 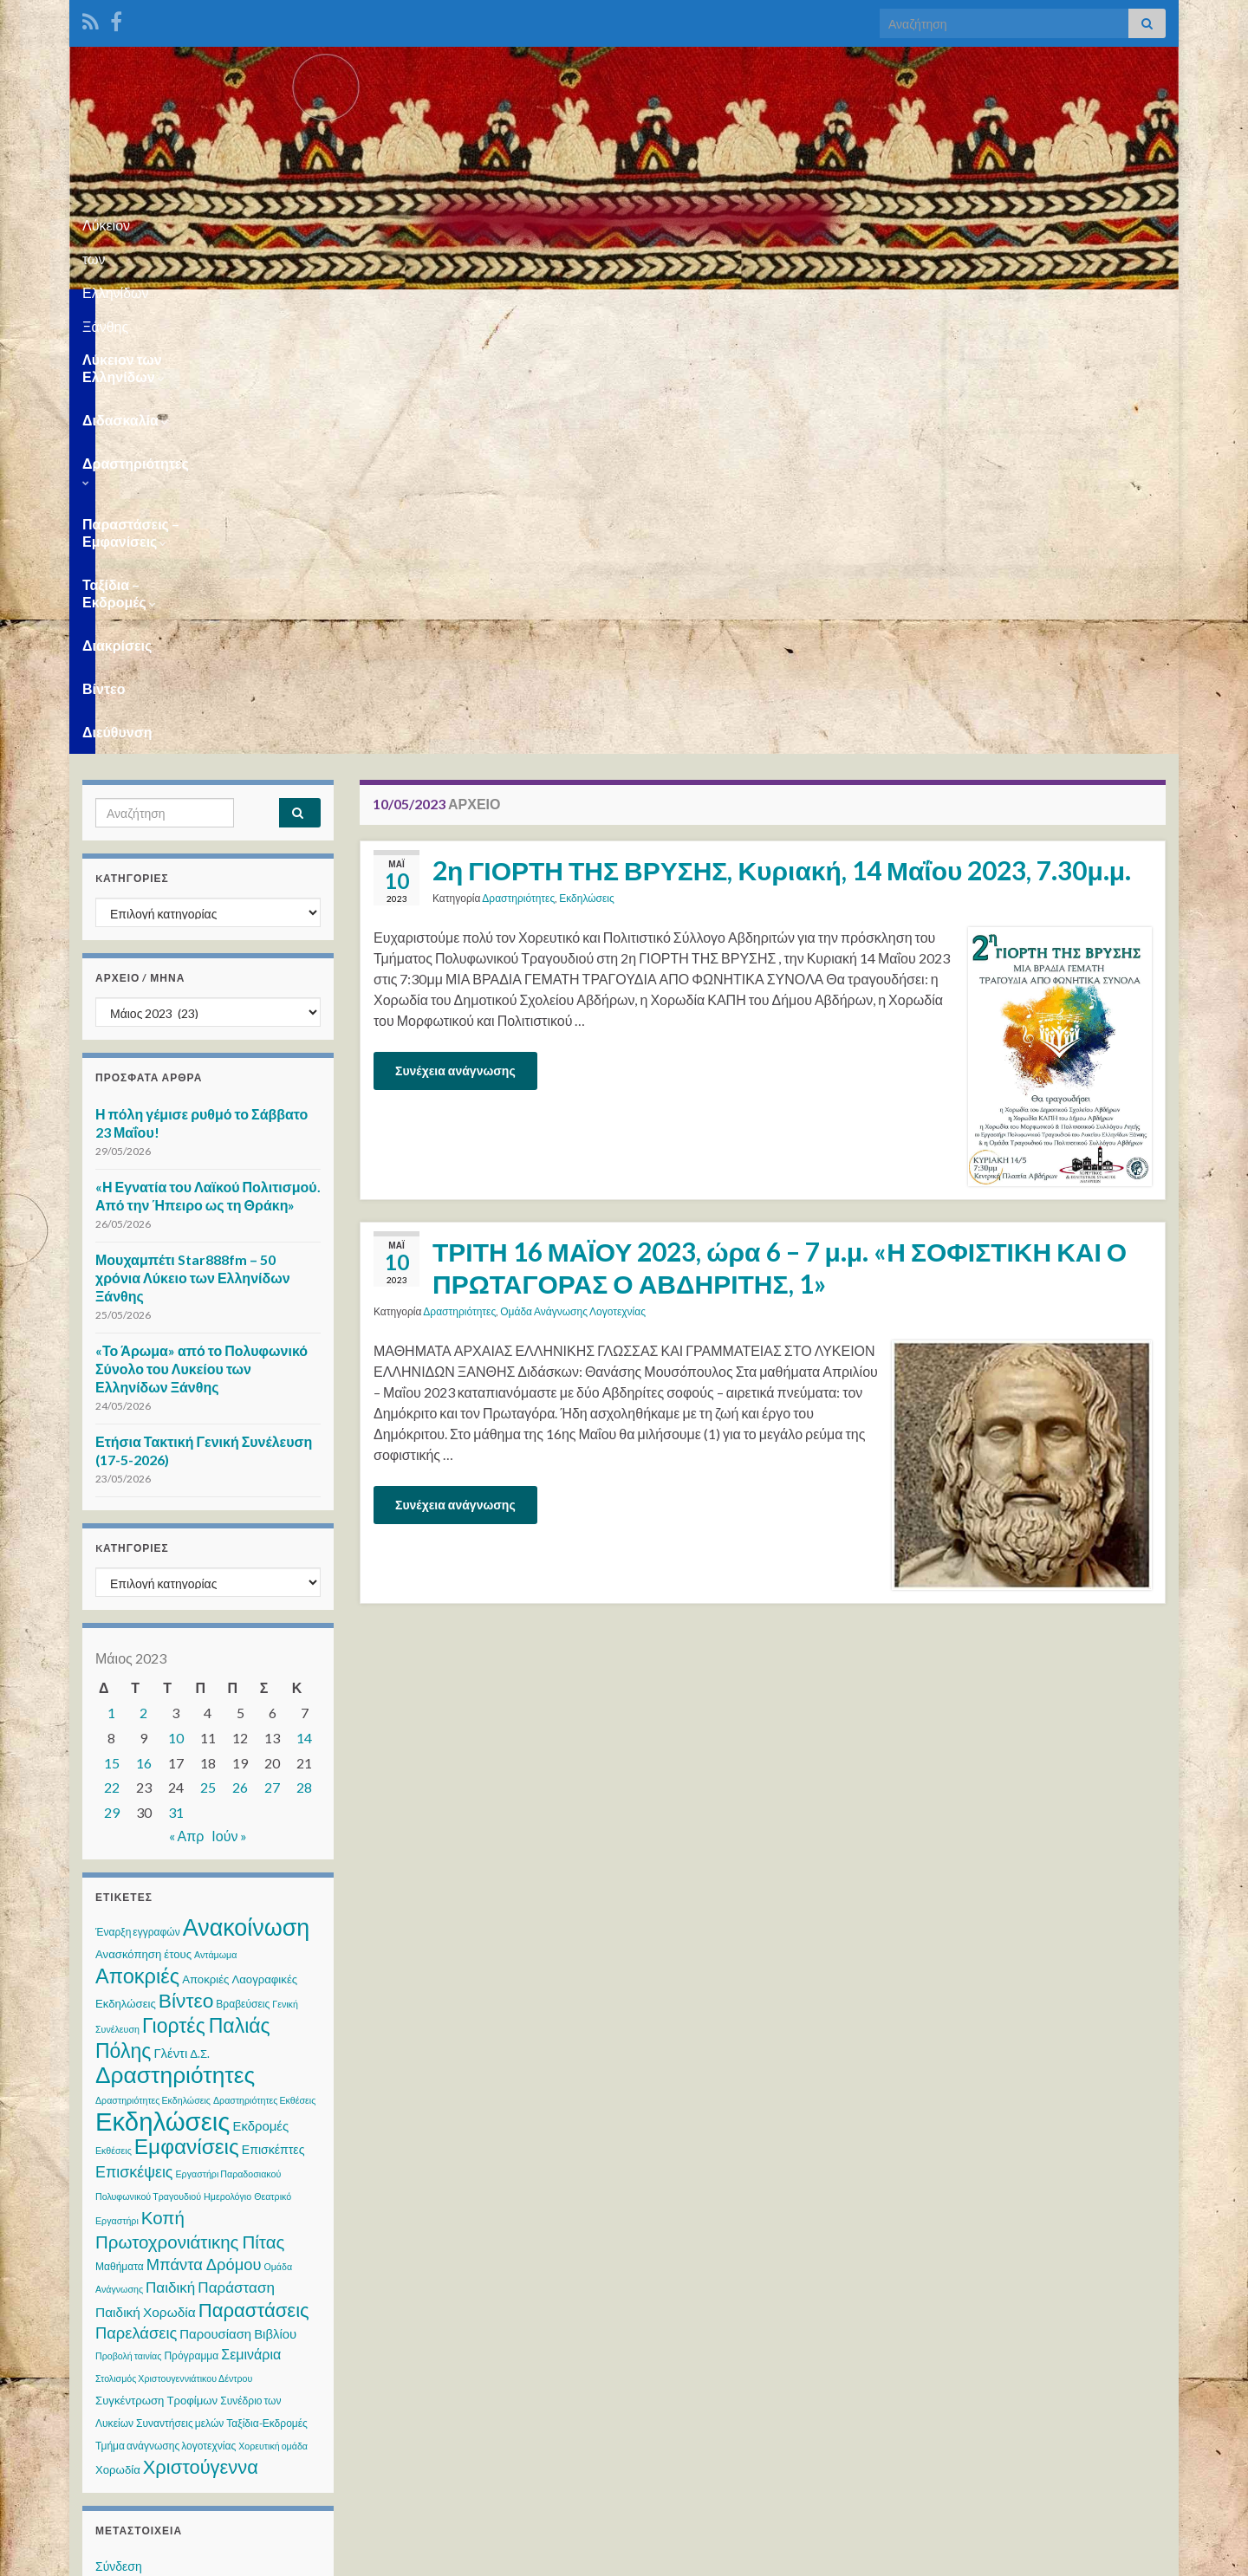 I want to click on « Απρ, so click(x=187, y=1414).